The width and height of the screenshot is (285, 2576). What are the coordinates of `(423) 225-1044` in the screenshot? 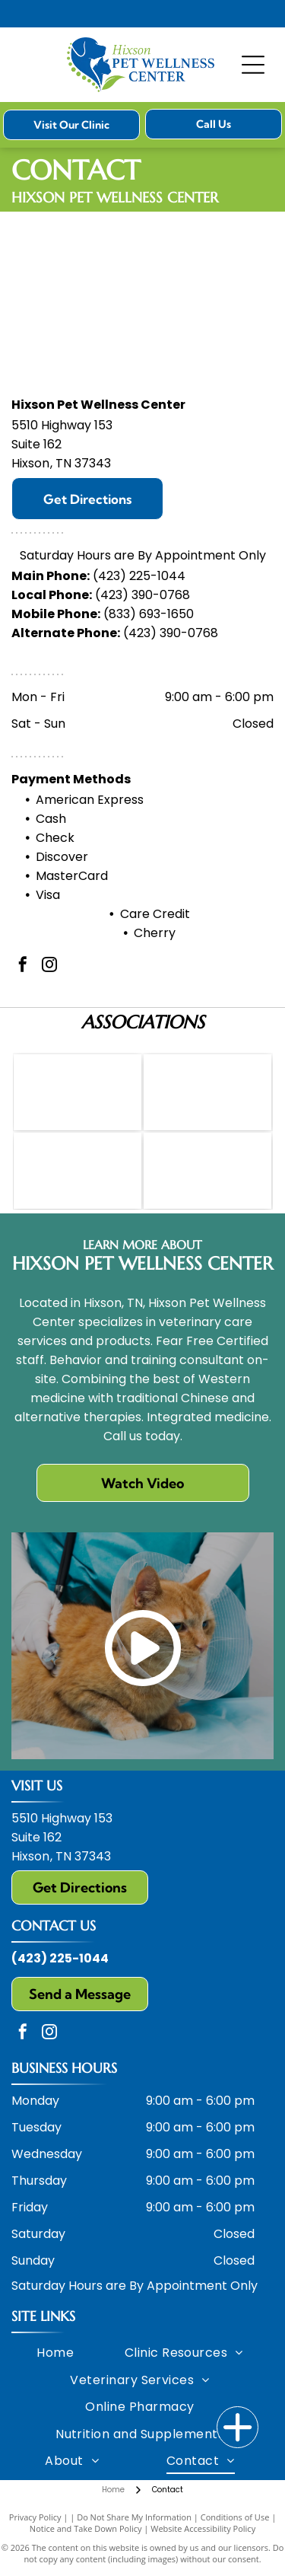 It's located at (139, 576).